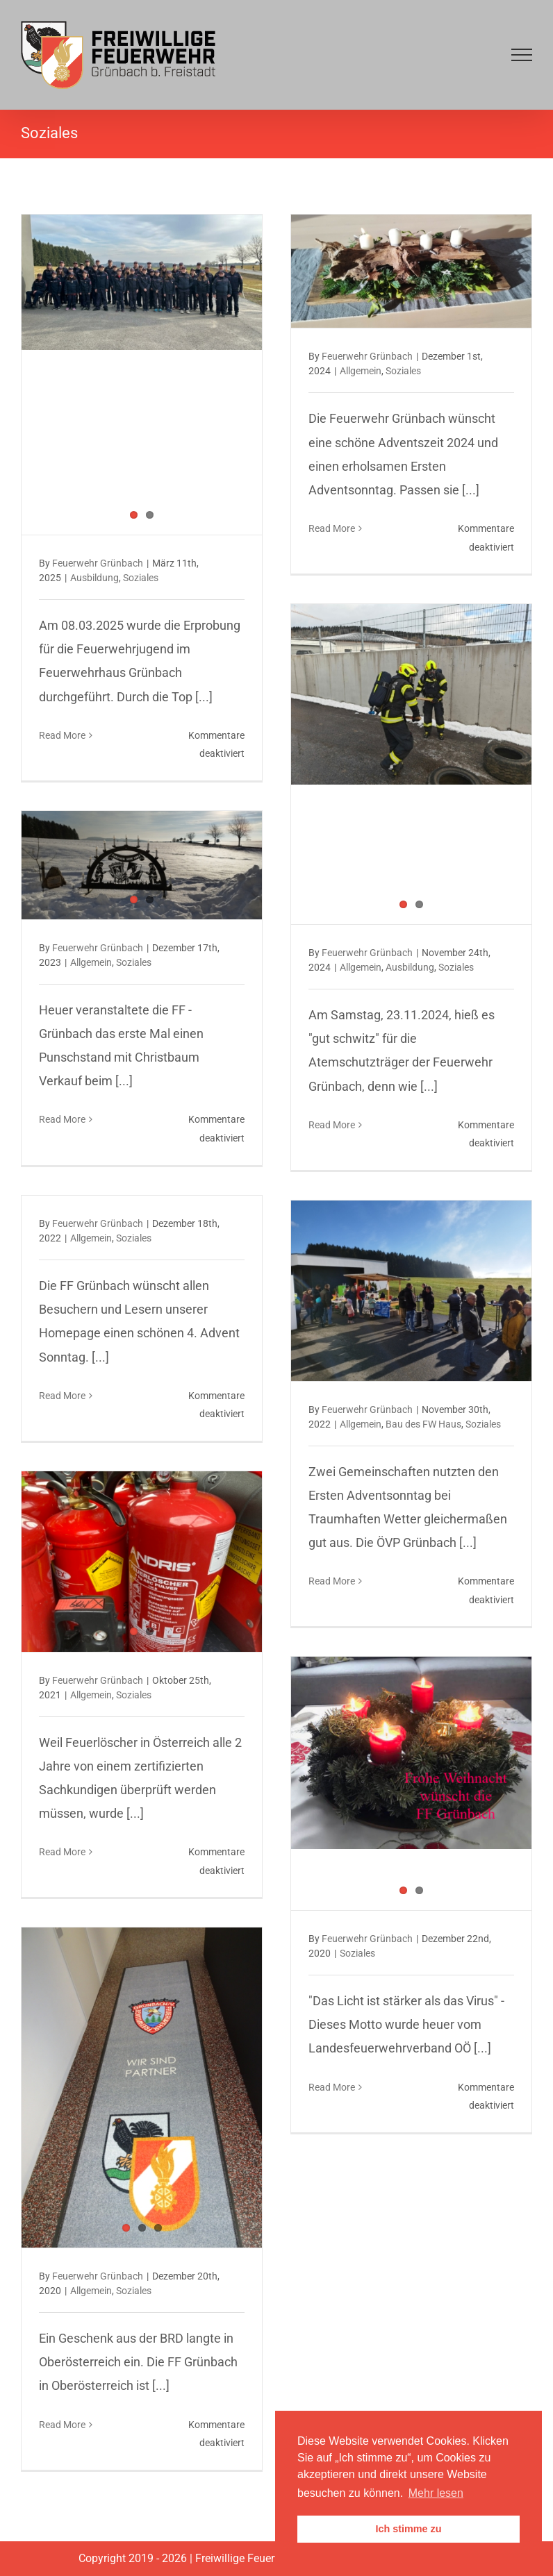  What do you see at coordinates (360, 370) in the screenshot?
I see `Allgemein` at bounding box center [360, 370].